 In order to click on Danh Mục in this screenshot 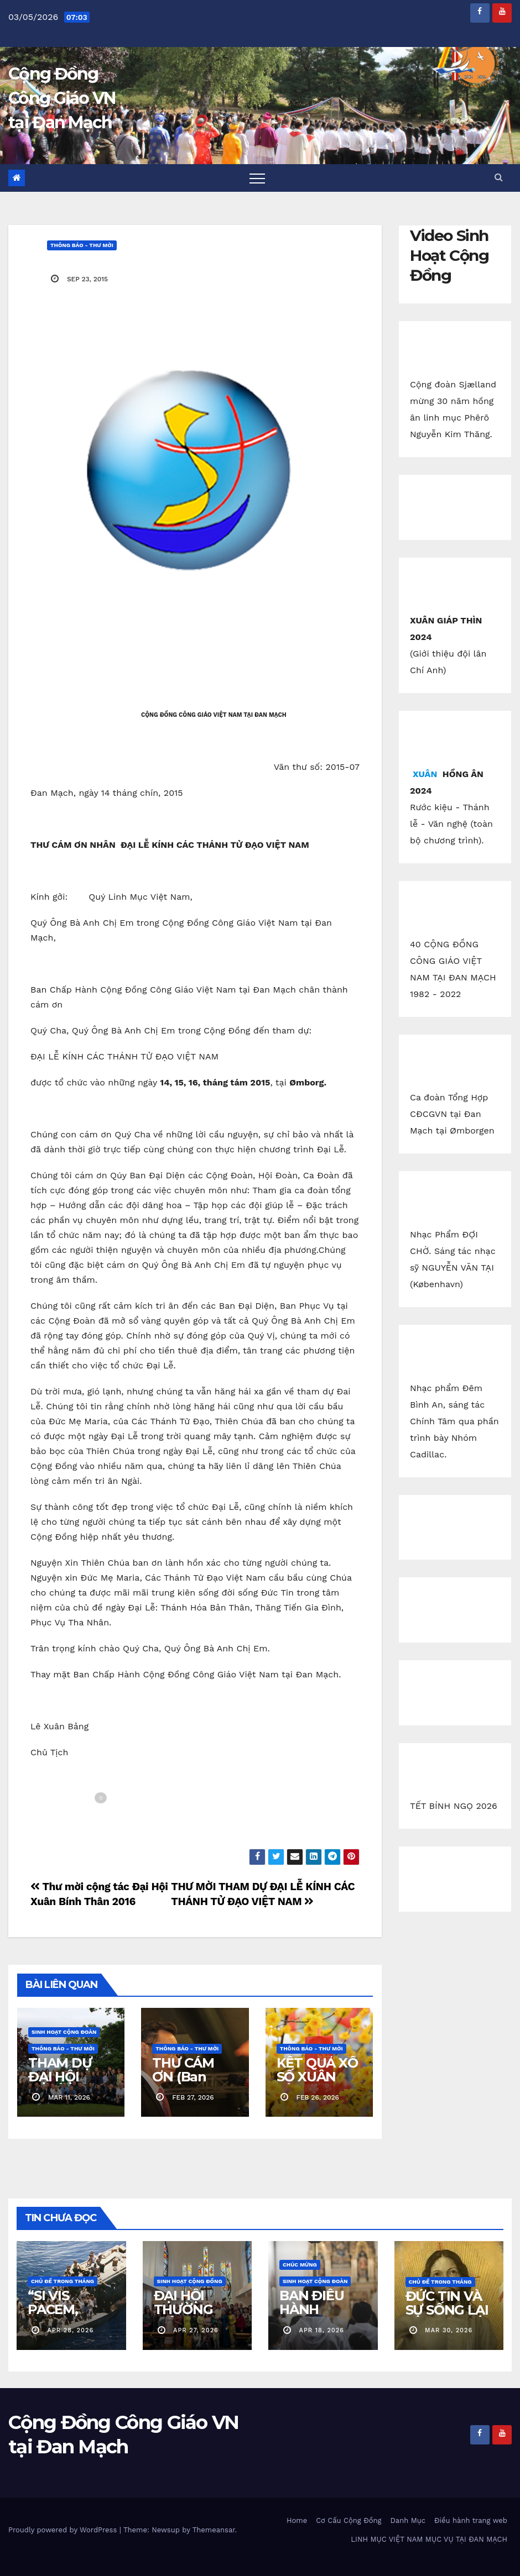, I will do `click(407, 2520)`.